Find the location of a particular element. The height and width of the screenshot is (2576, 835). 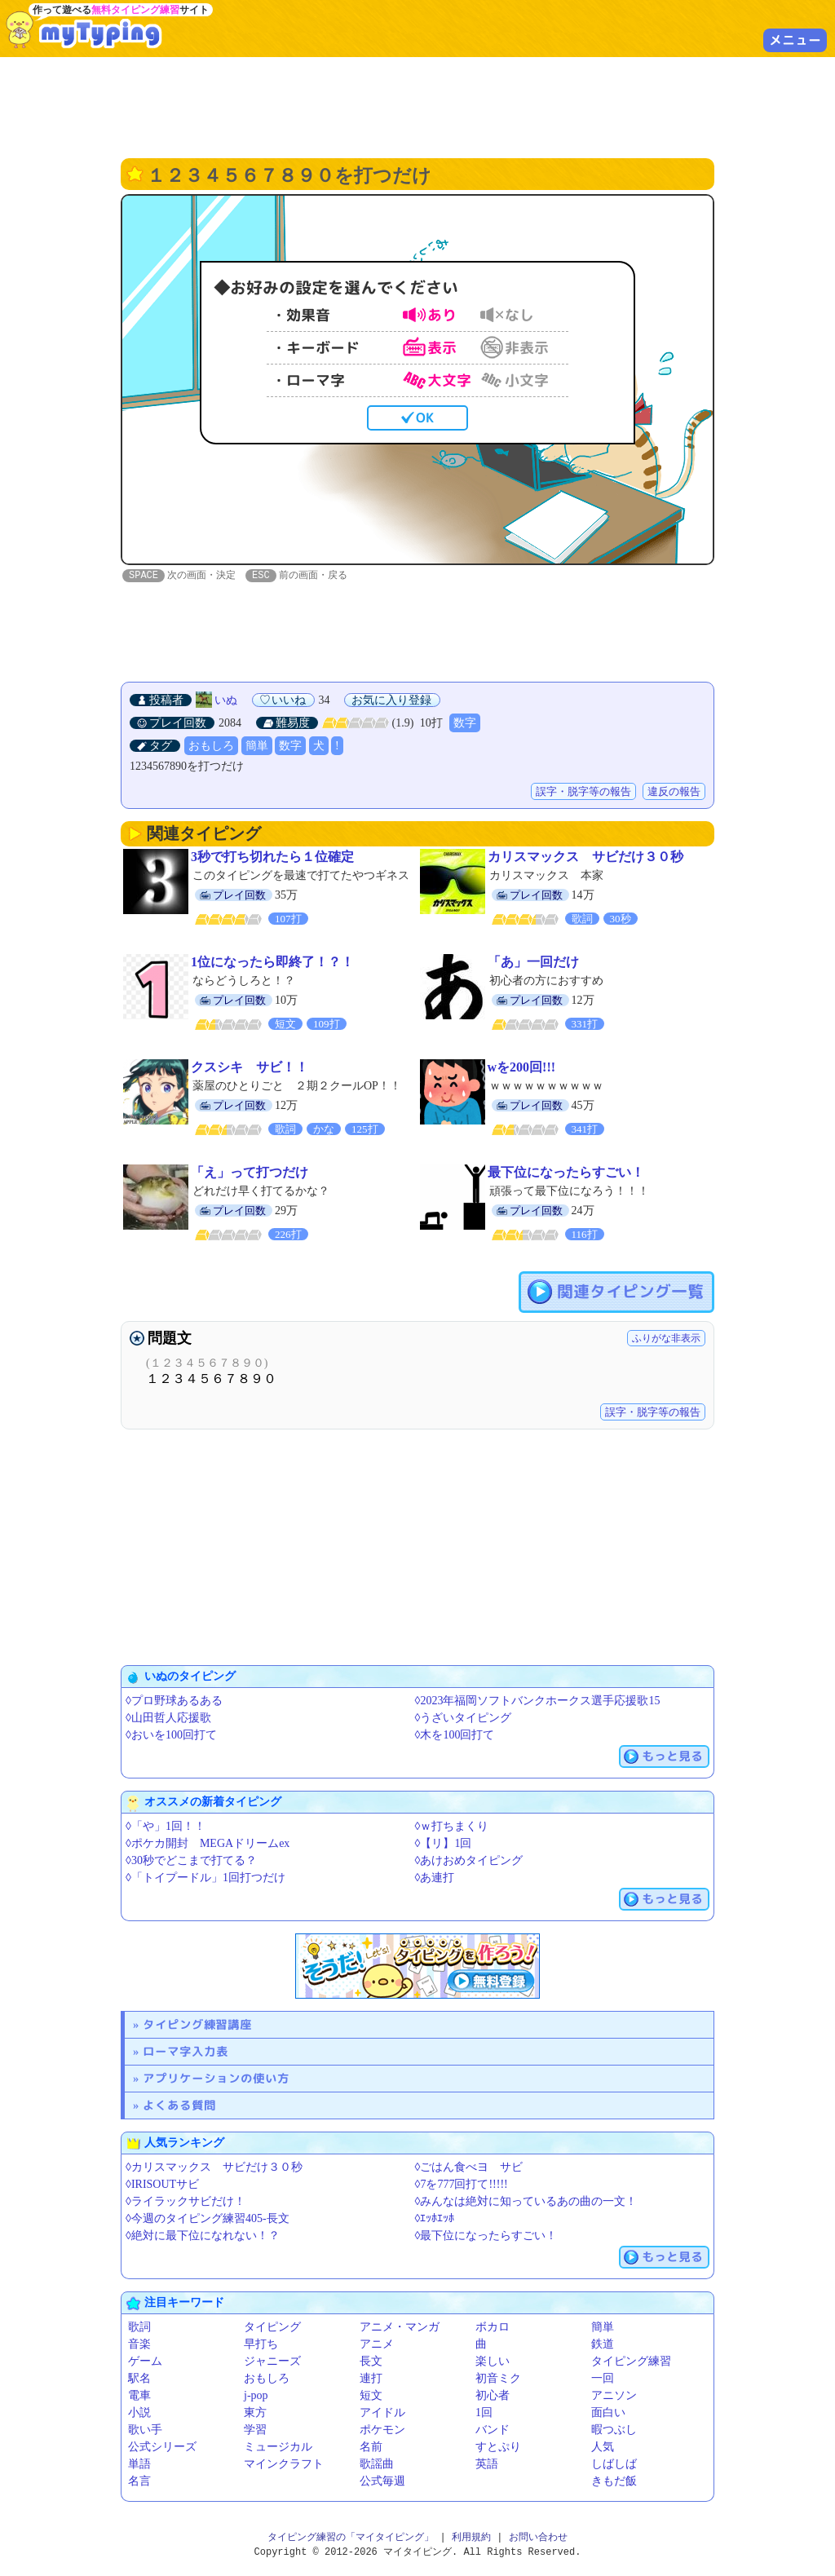

お問い合わせ is located at coordinates (538, 2538).